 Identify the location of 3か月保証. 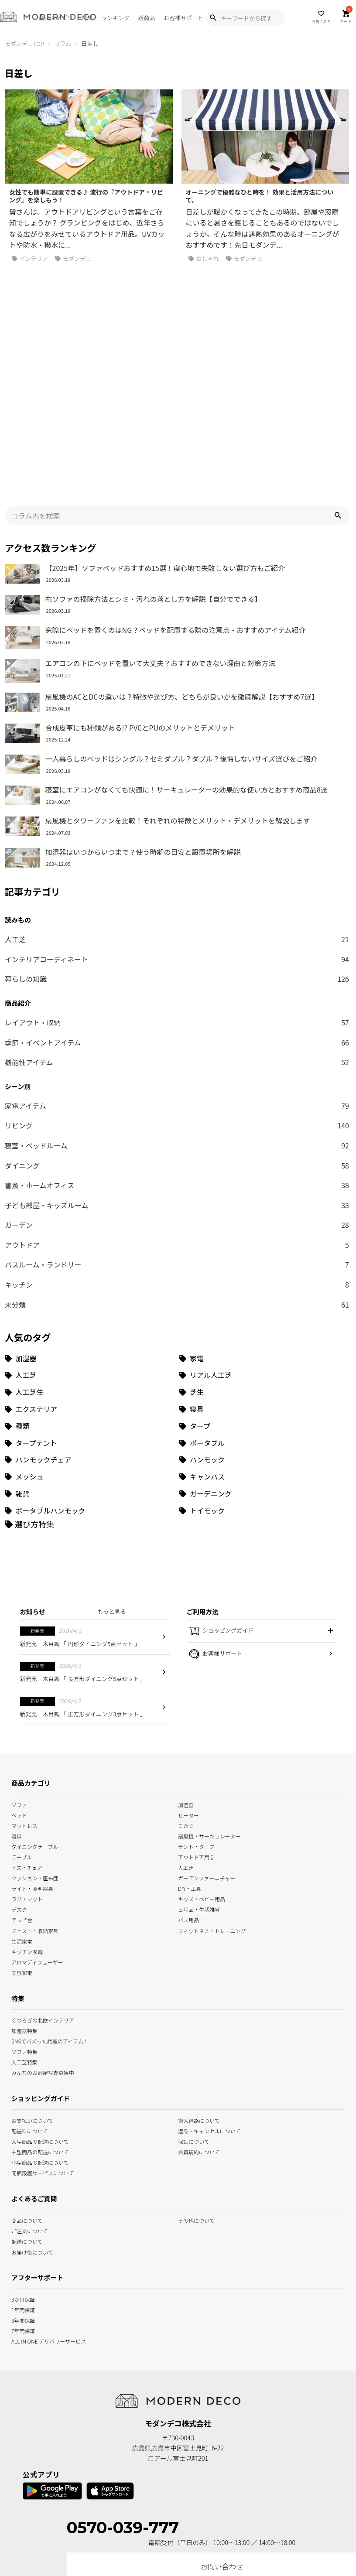
(23, 2181).